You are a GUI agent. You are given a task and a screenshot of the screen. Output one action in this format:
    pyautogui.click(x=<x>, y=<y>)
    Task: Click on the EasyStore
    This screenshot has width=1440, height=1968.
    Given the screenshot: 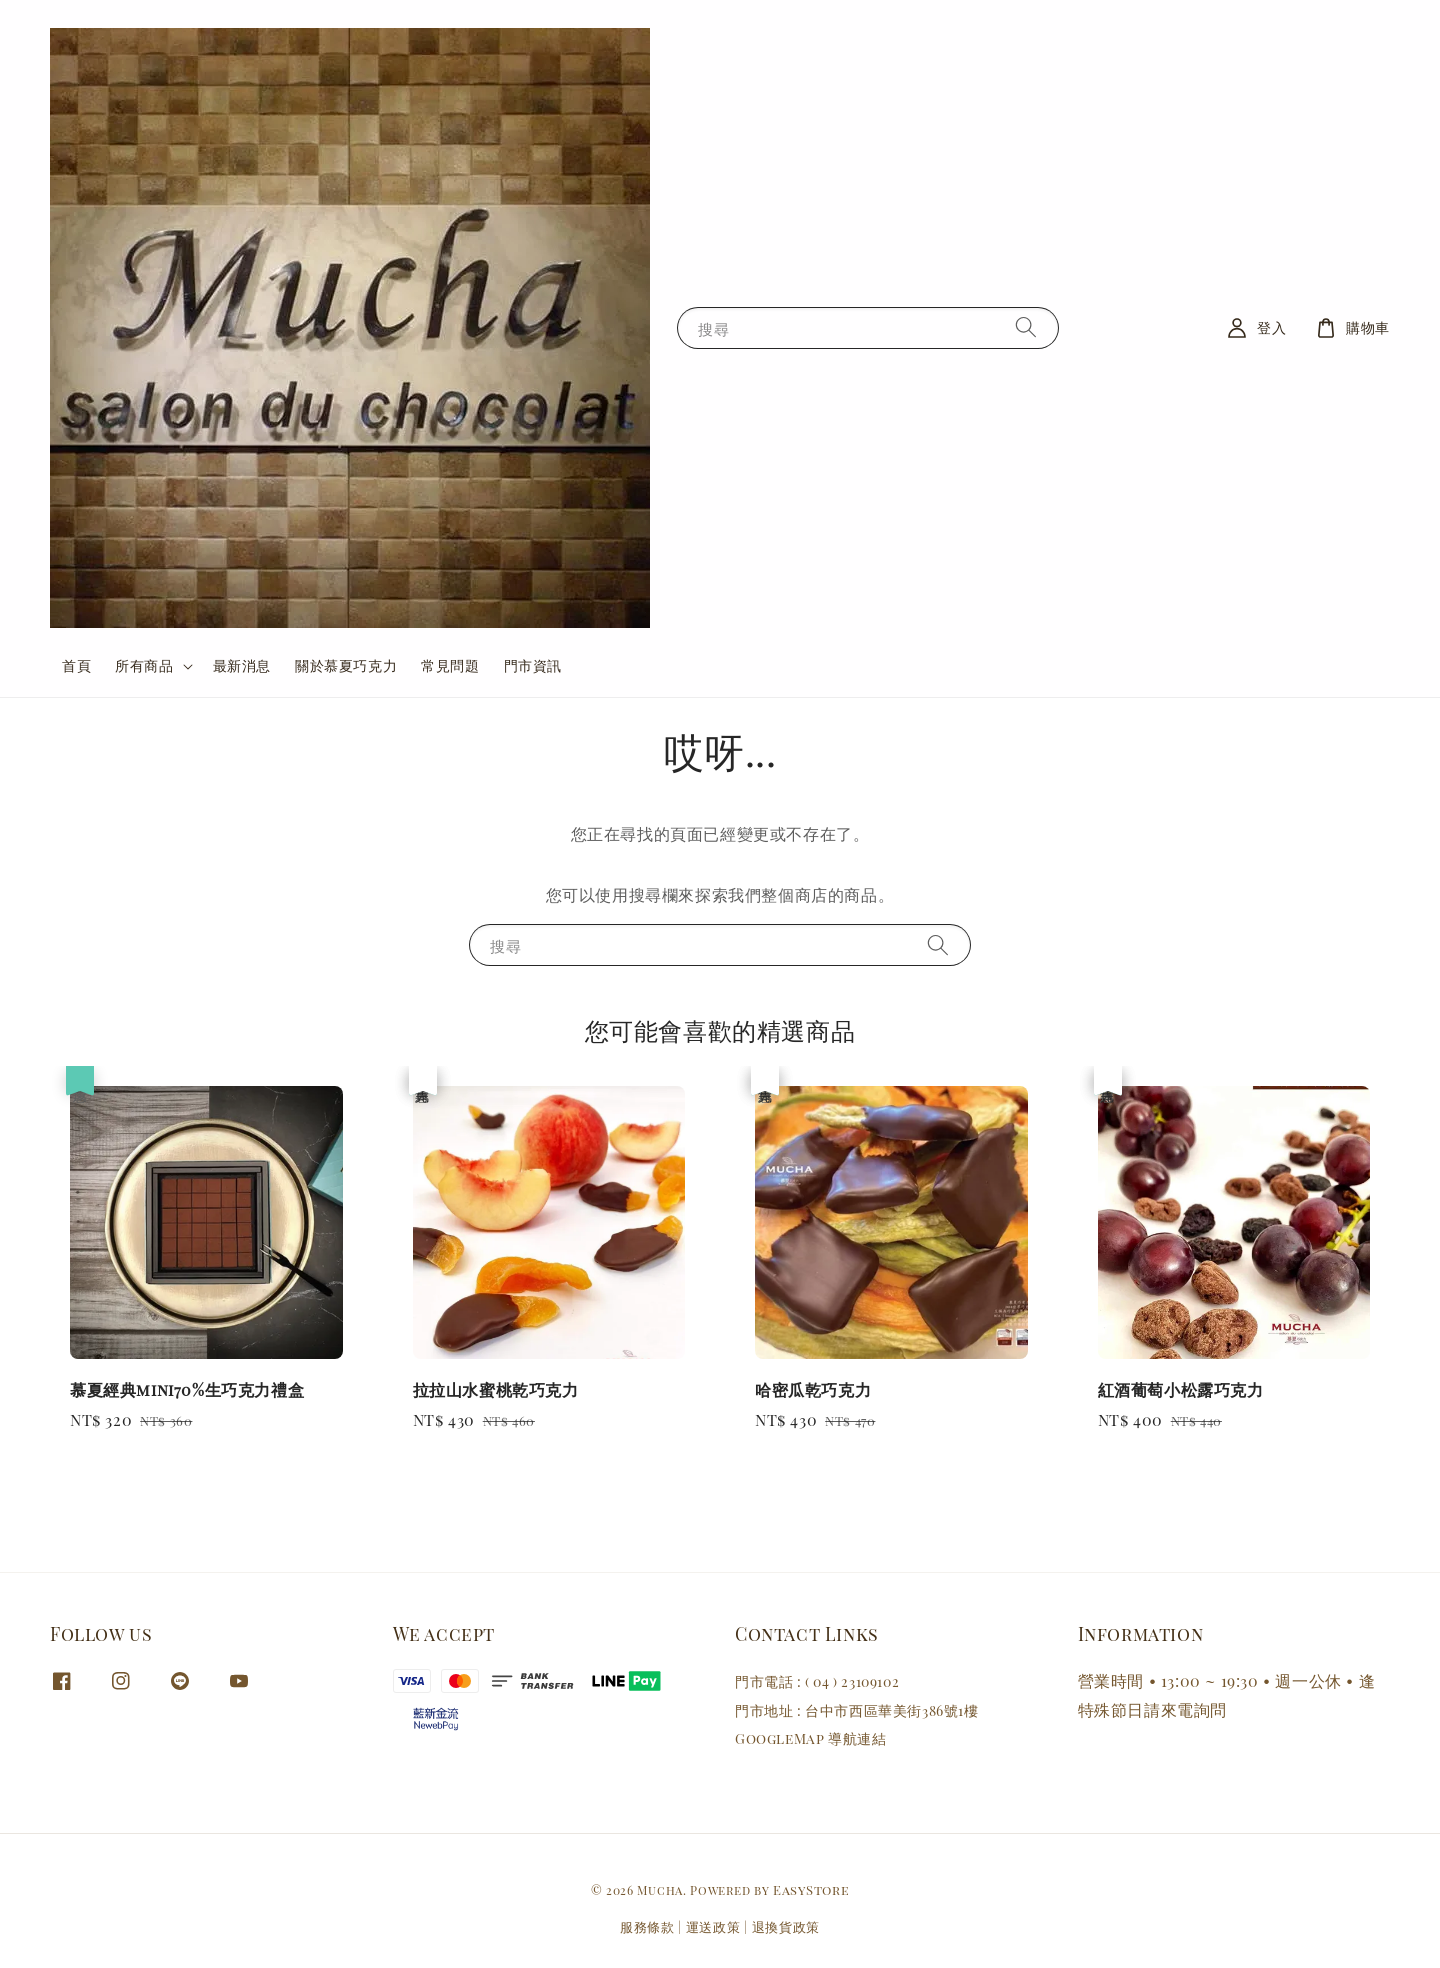 What is the action you would take?
    pyautogui.click(x=811, y=1889)
    